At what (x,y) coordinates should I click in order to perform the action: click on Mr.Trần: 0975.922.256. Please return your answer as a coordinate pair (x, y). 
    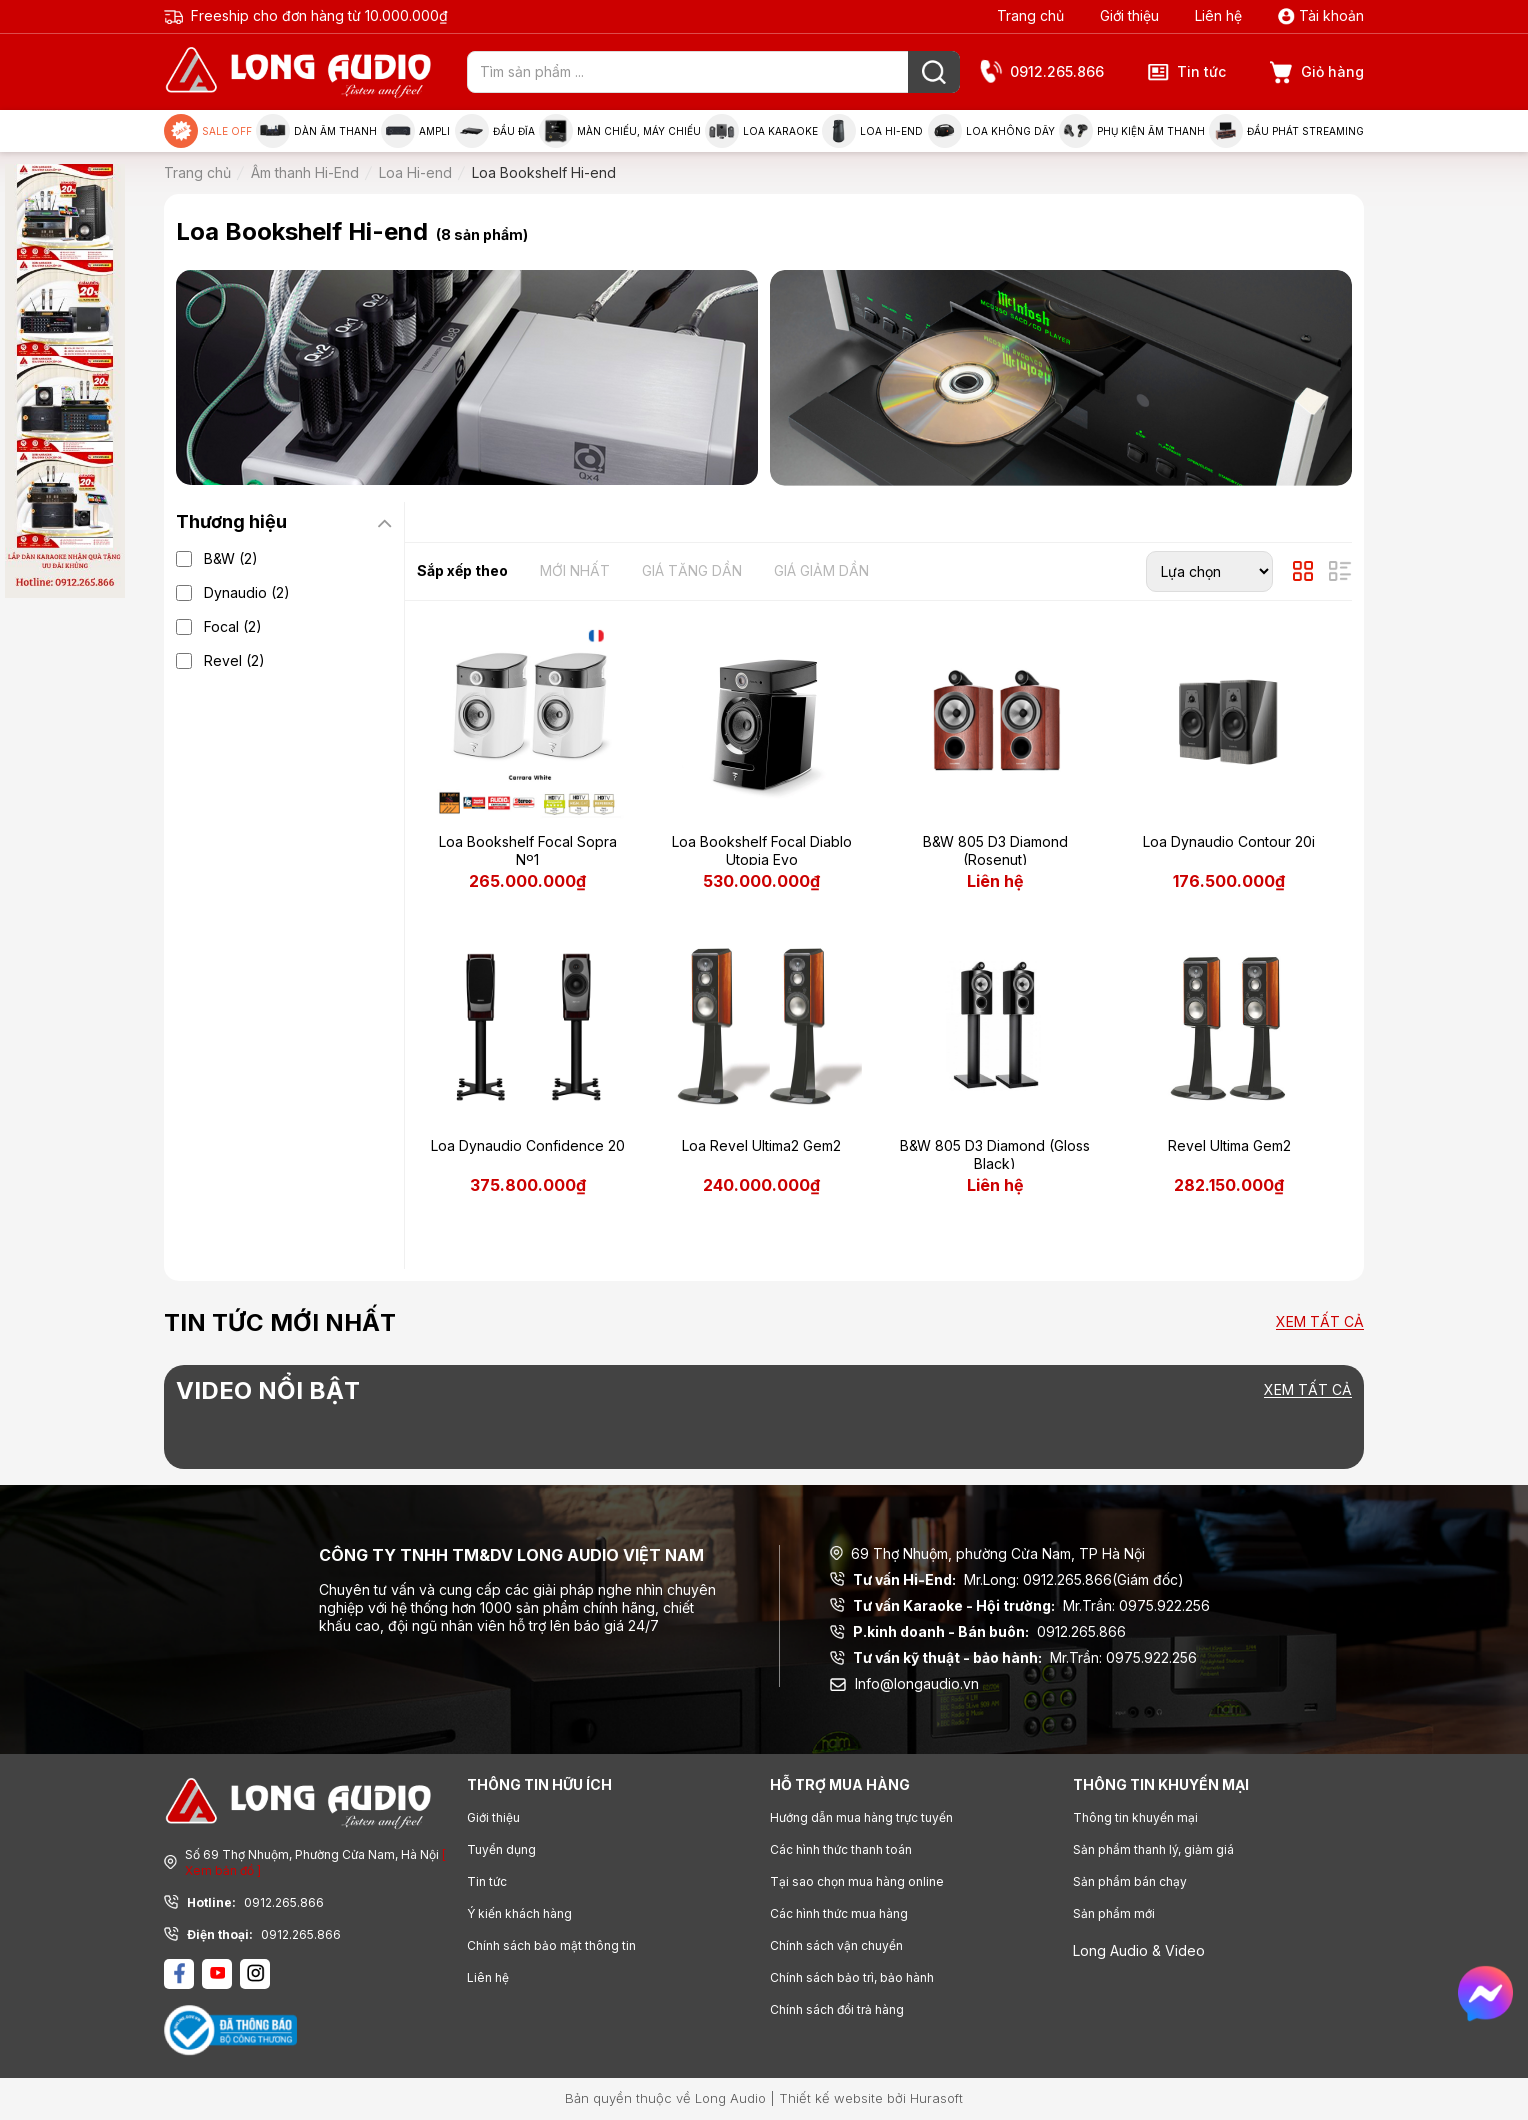
    Looking at the image, I should click on (1020, 1606).